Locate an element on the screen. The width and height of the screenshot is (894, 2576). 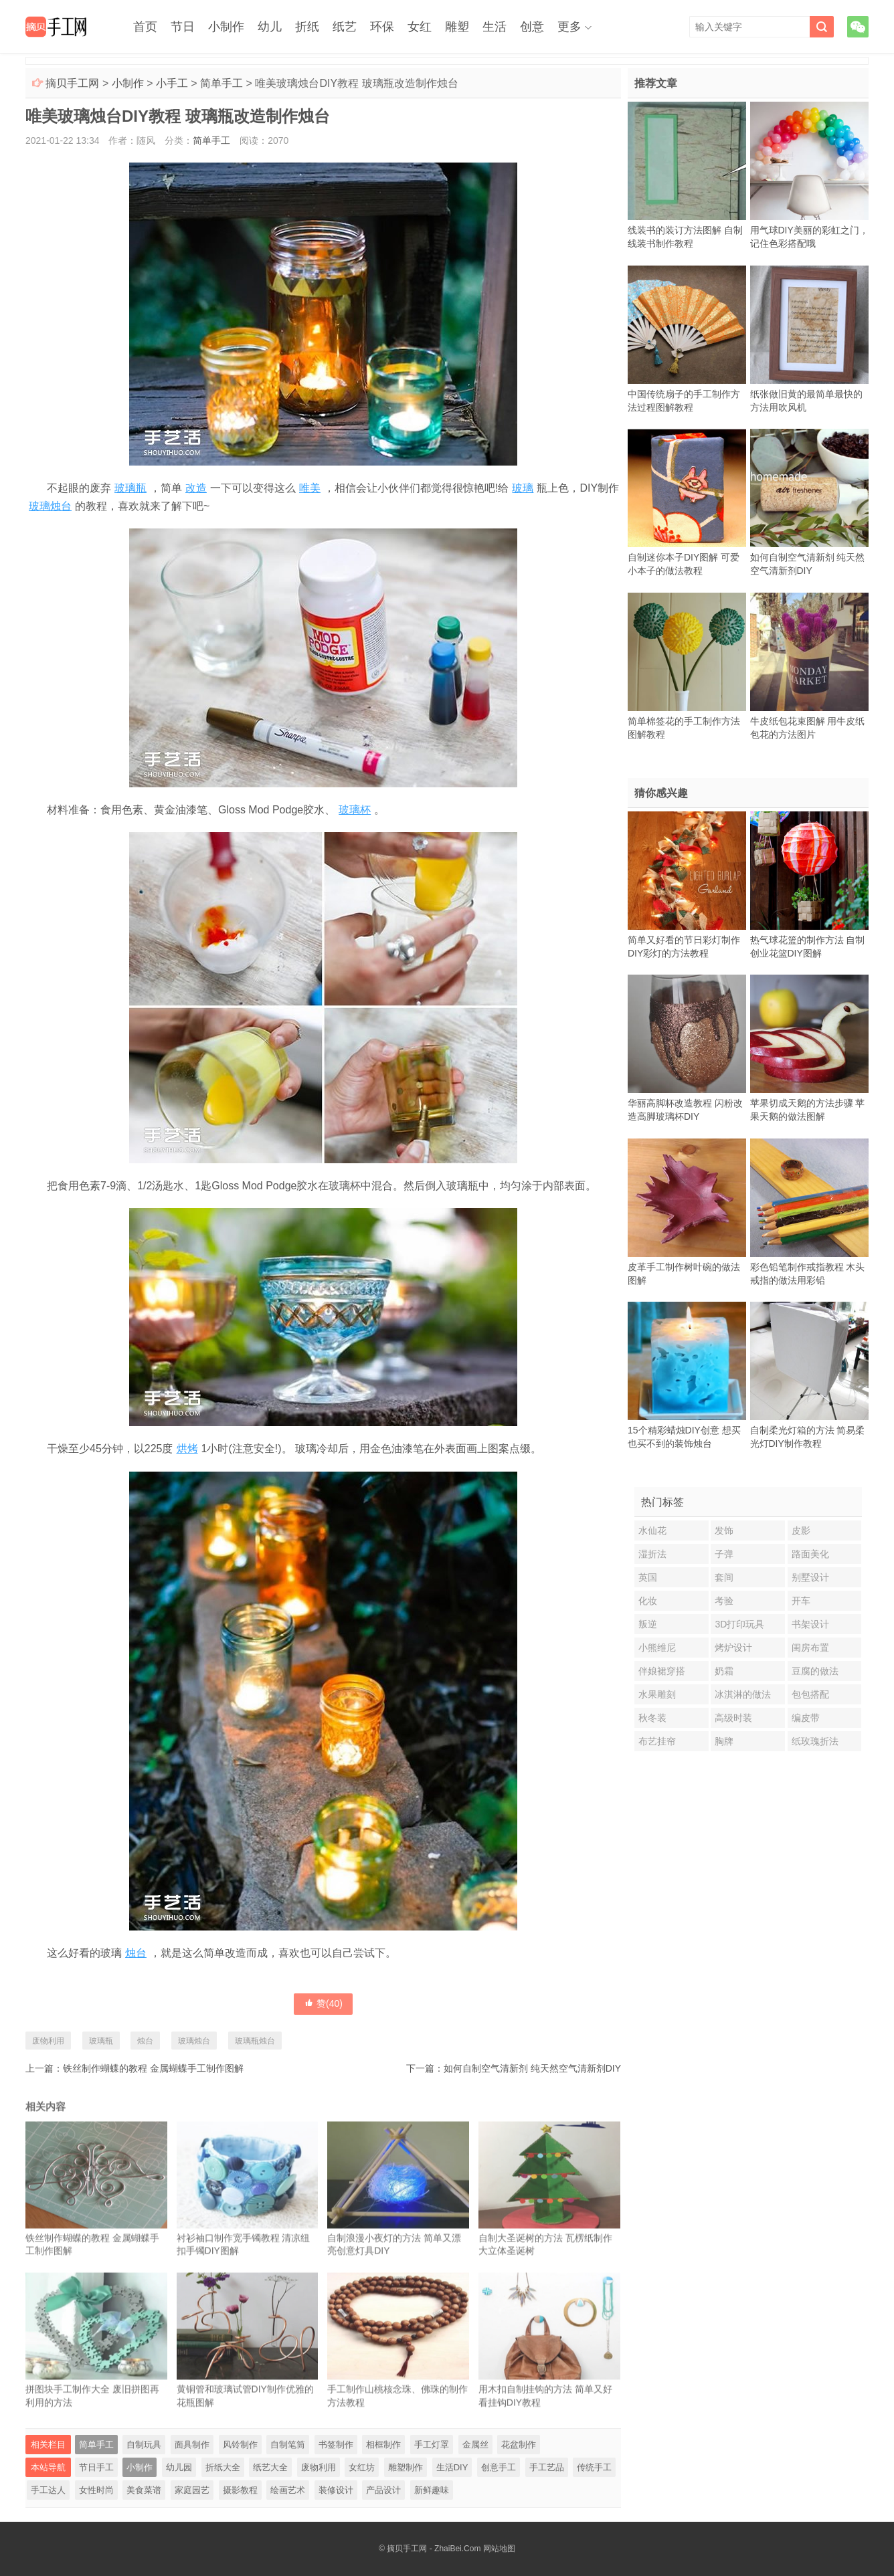
装修设计 is located at coordinates (336, 2490).